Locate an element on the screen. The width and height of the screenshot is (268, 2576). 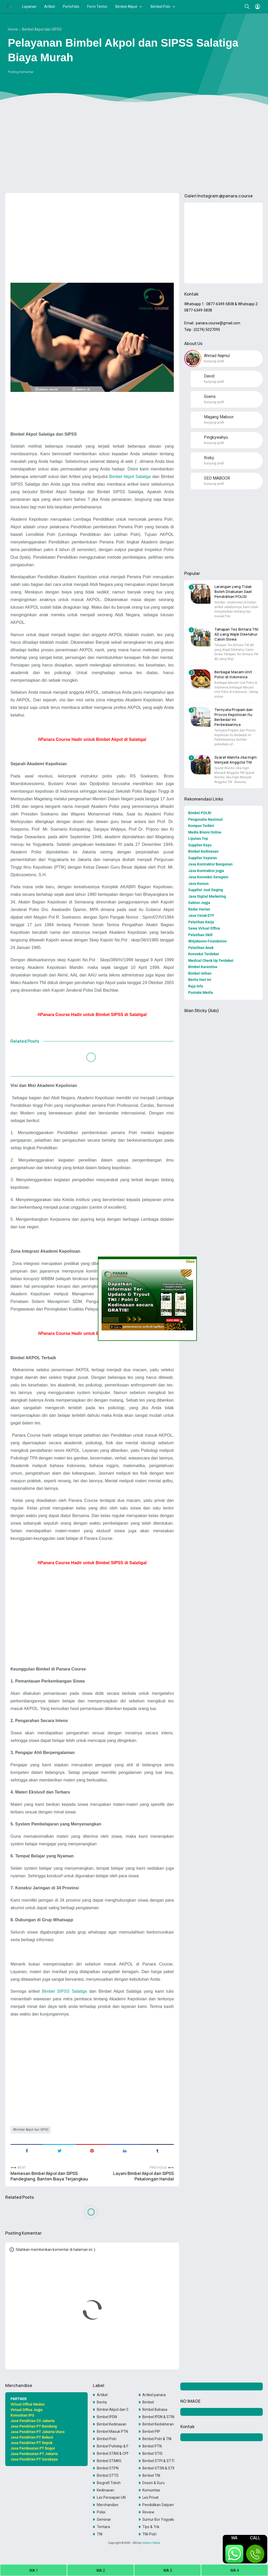
Close is located at coordinates (190, 1261).